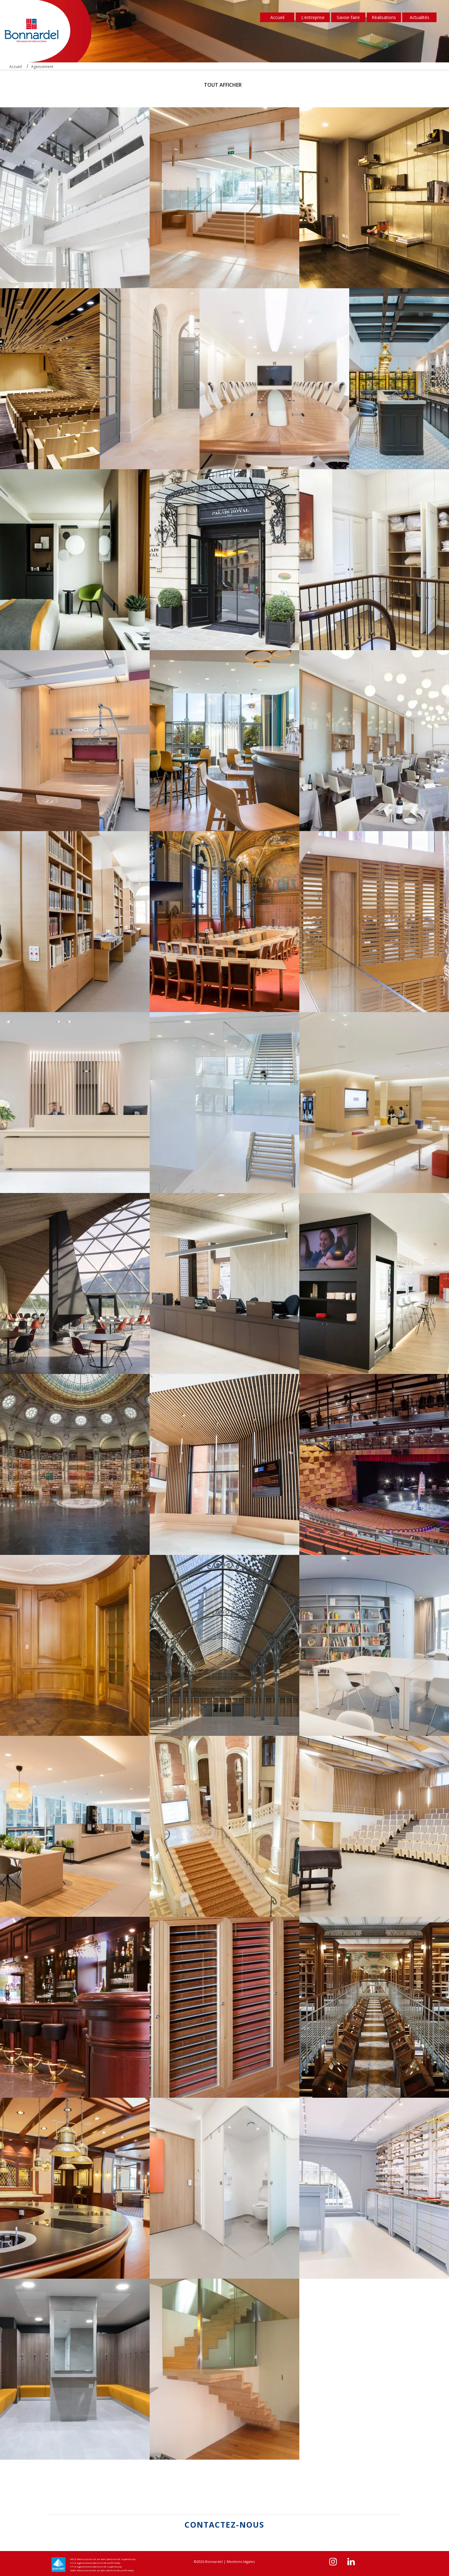 The image size is (449, 2576). Describe the element at coordinates (214, 2561) in the screenshot. I see `Bonnardel` at that location.